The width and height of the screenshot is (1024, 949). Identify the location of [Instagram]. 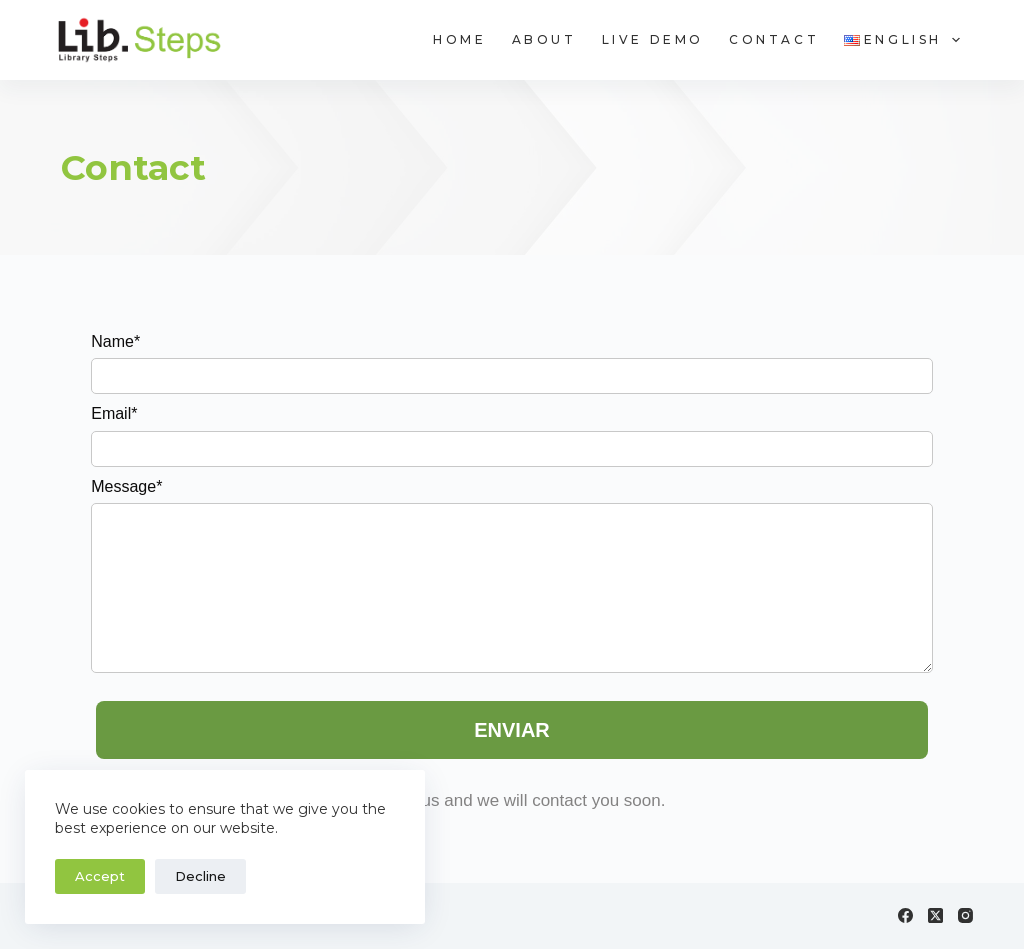
(965, 915).